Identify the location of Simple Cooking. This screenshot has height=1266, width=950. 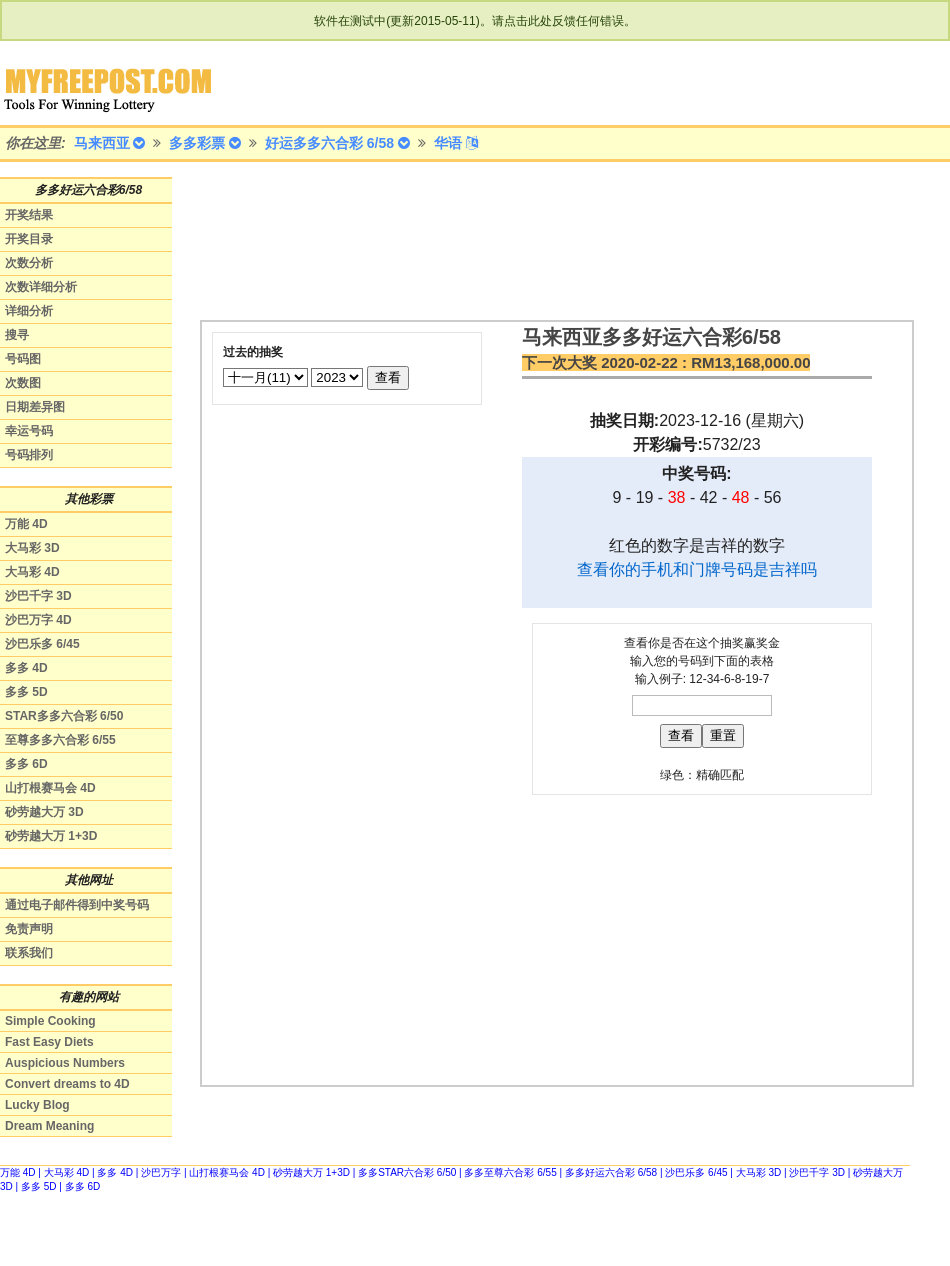
(50, 1021).